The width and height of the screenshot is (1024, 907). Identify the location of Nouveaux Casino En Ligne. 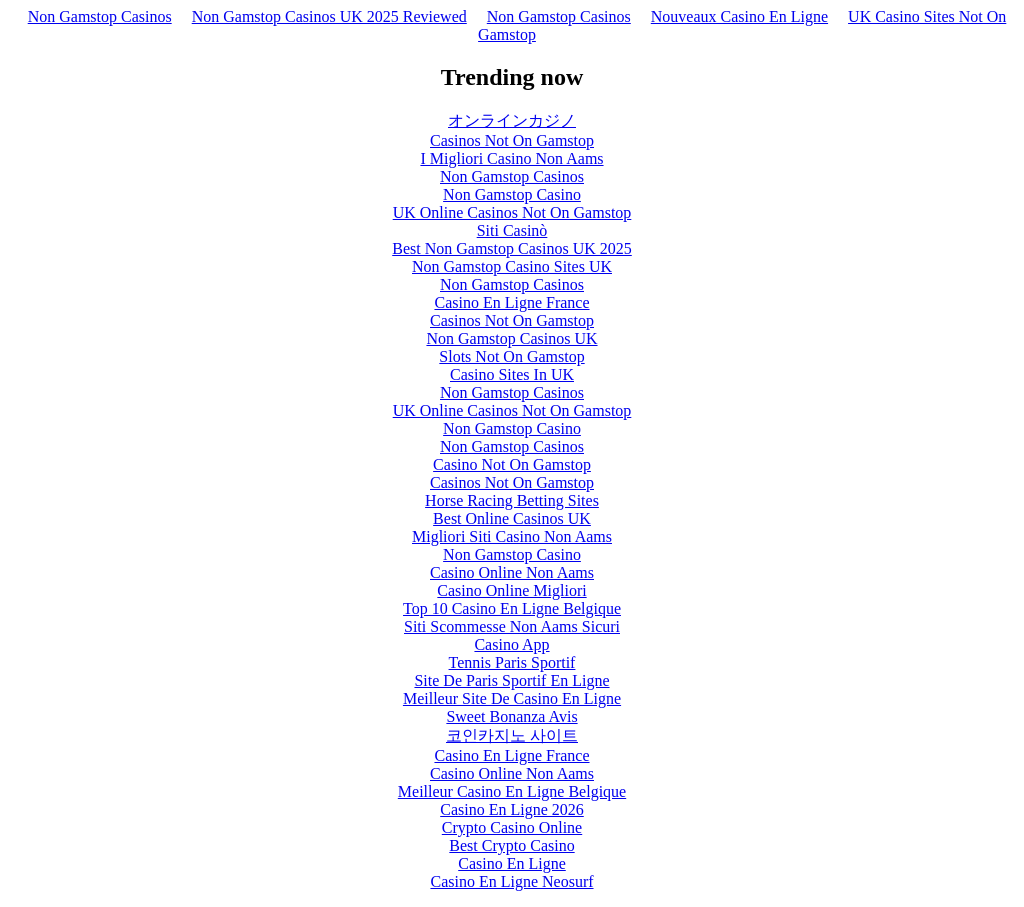
(739, 16).